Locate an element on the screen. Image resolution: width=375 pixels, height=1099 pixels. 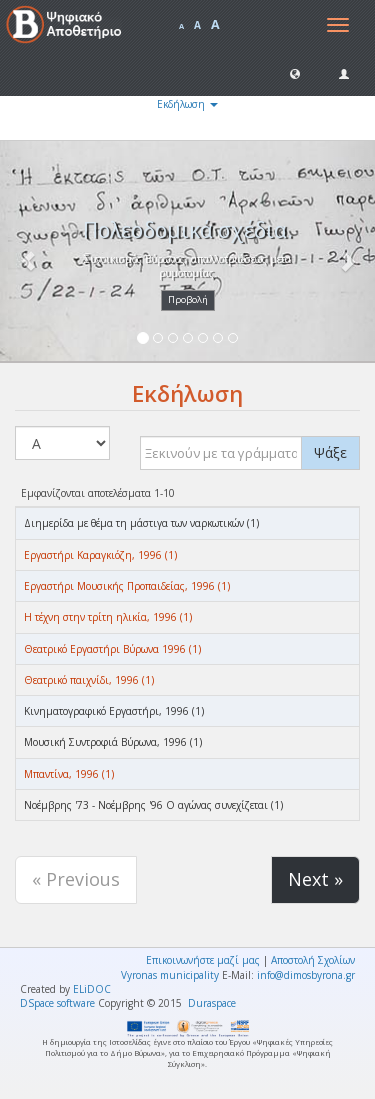
Vyronas municipality is located at coordinates (170, 975).